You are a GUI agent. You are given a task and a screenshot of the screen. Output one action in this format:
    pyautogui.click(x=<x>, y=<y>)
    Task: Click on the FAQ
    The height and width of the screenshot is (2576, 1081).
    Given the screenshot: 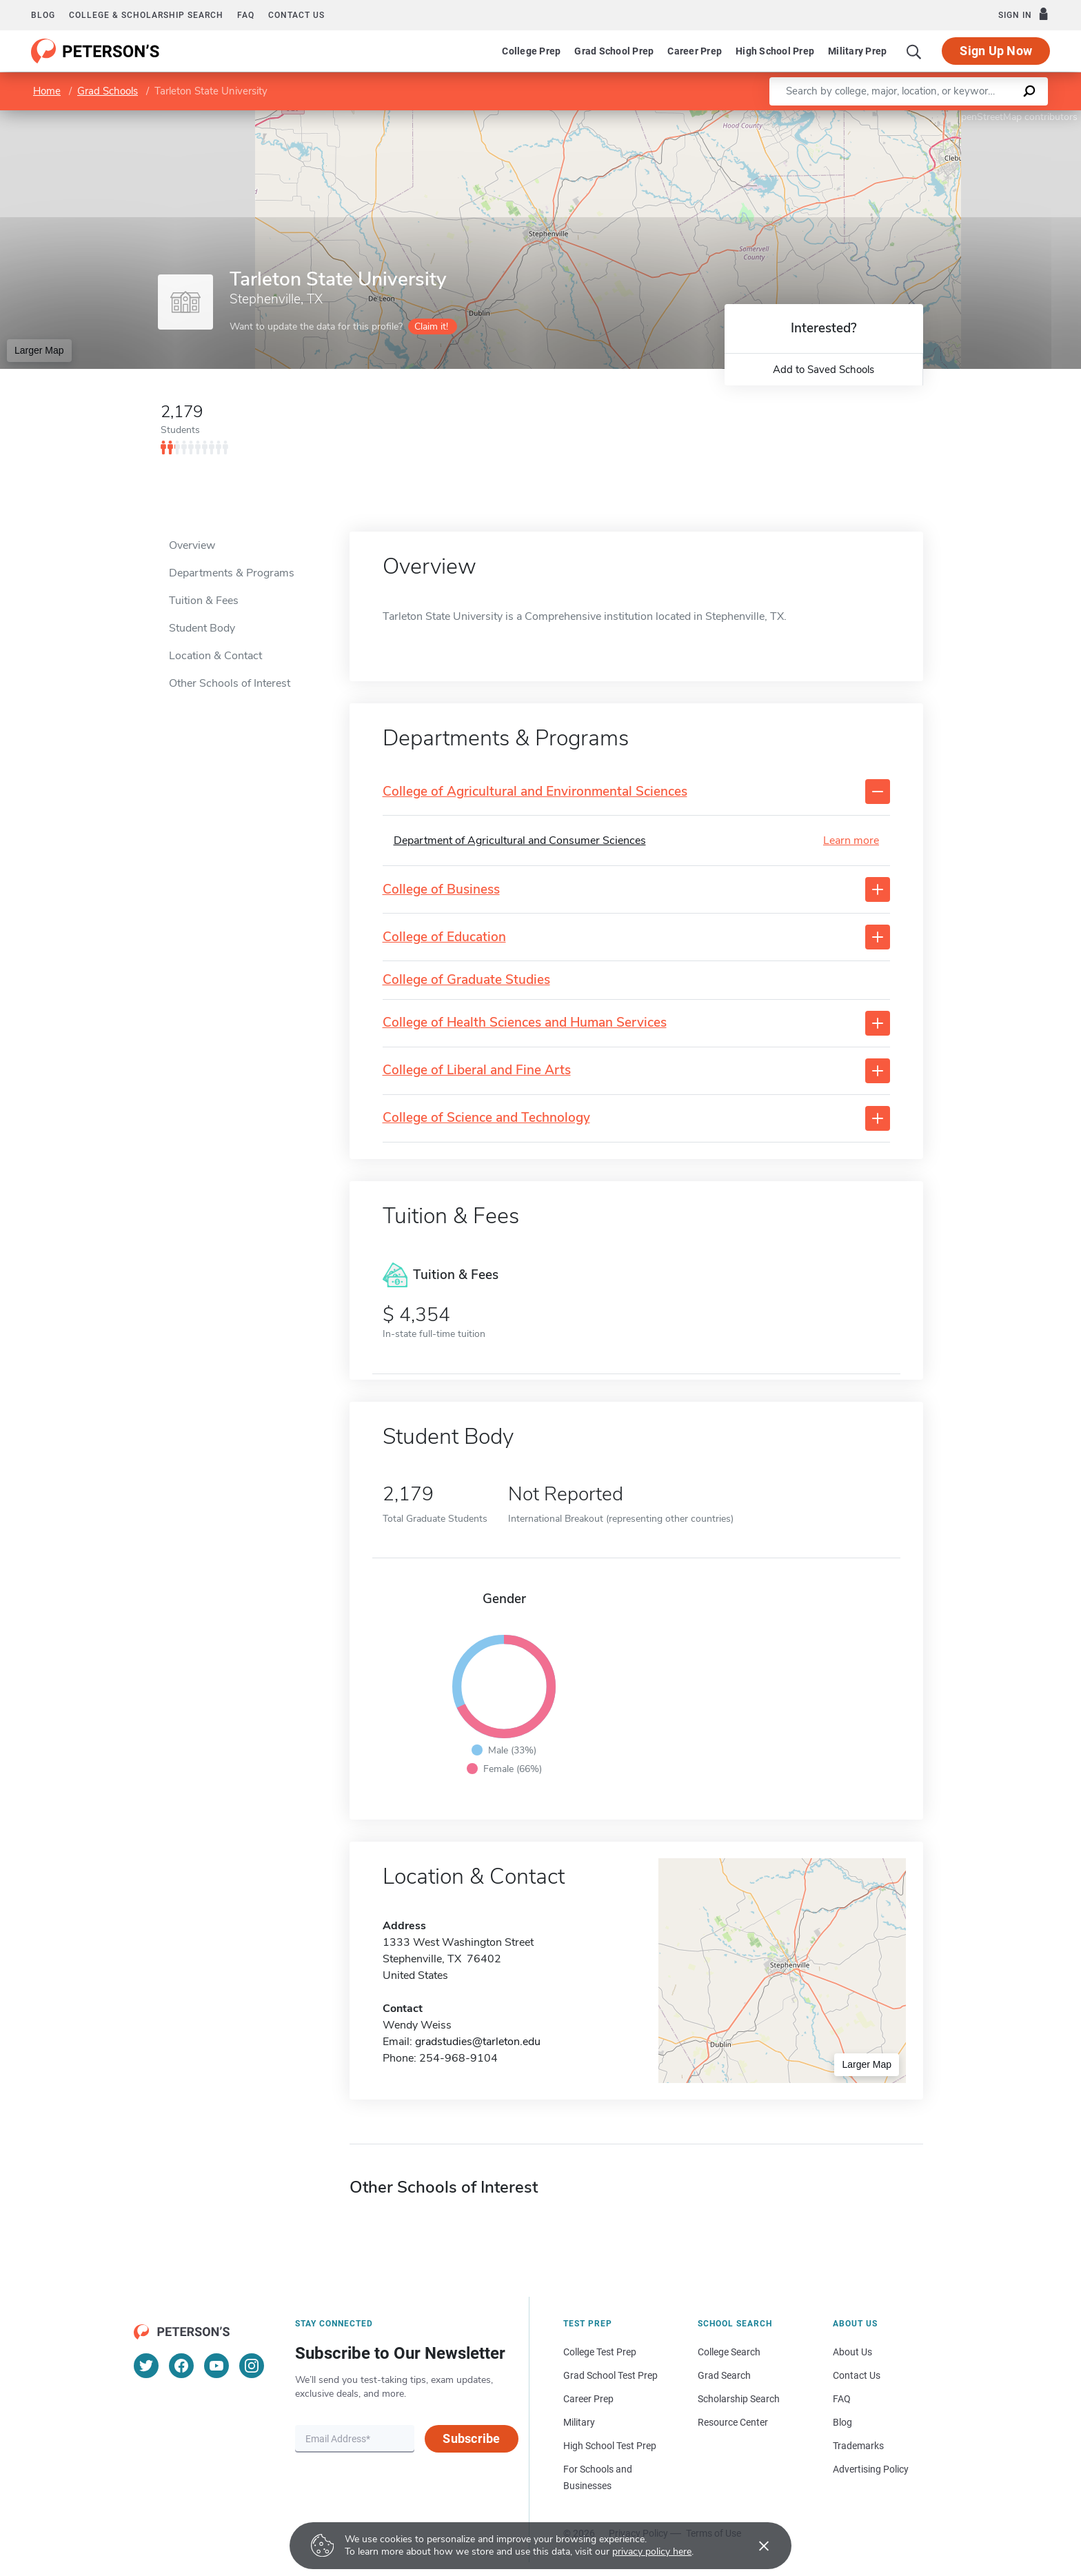 What is the action you would take?
    pyautogui.click(x=245, y=15)
    